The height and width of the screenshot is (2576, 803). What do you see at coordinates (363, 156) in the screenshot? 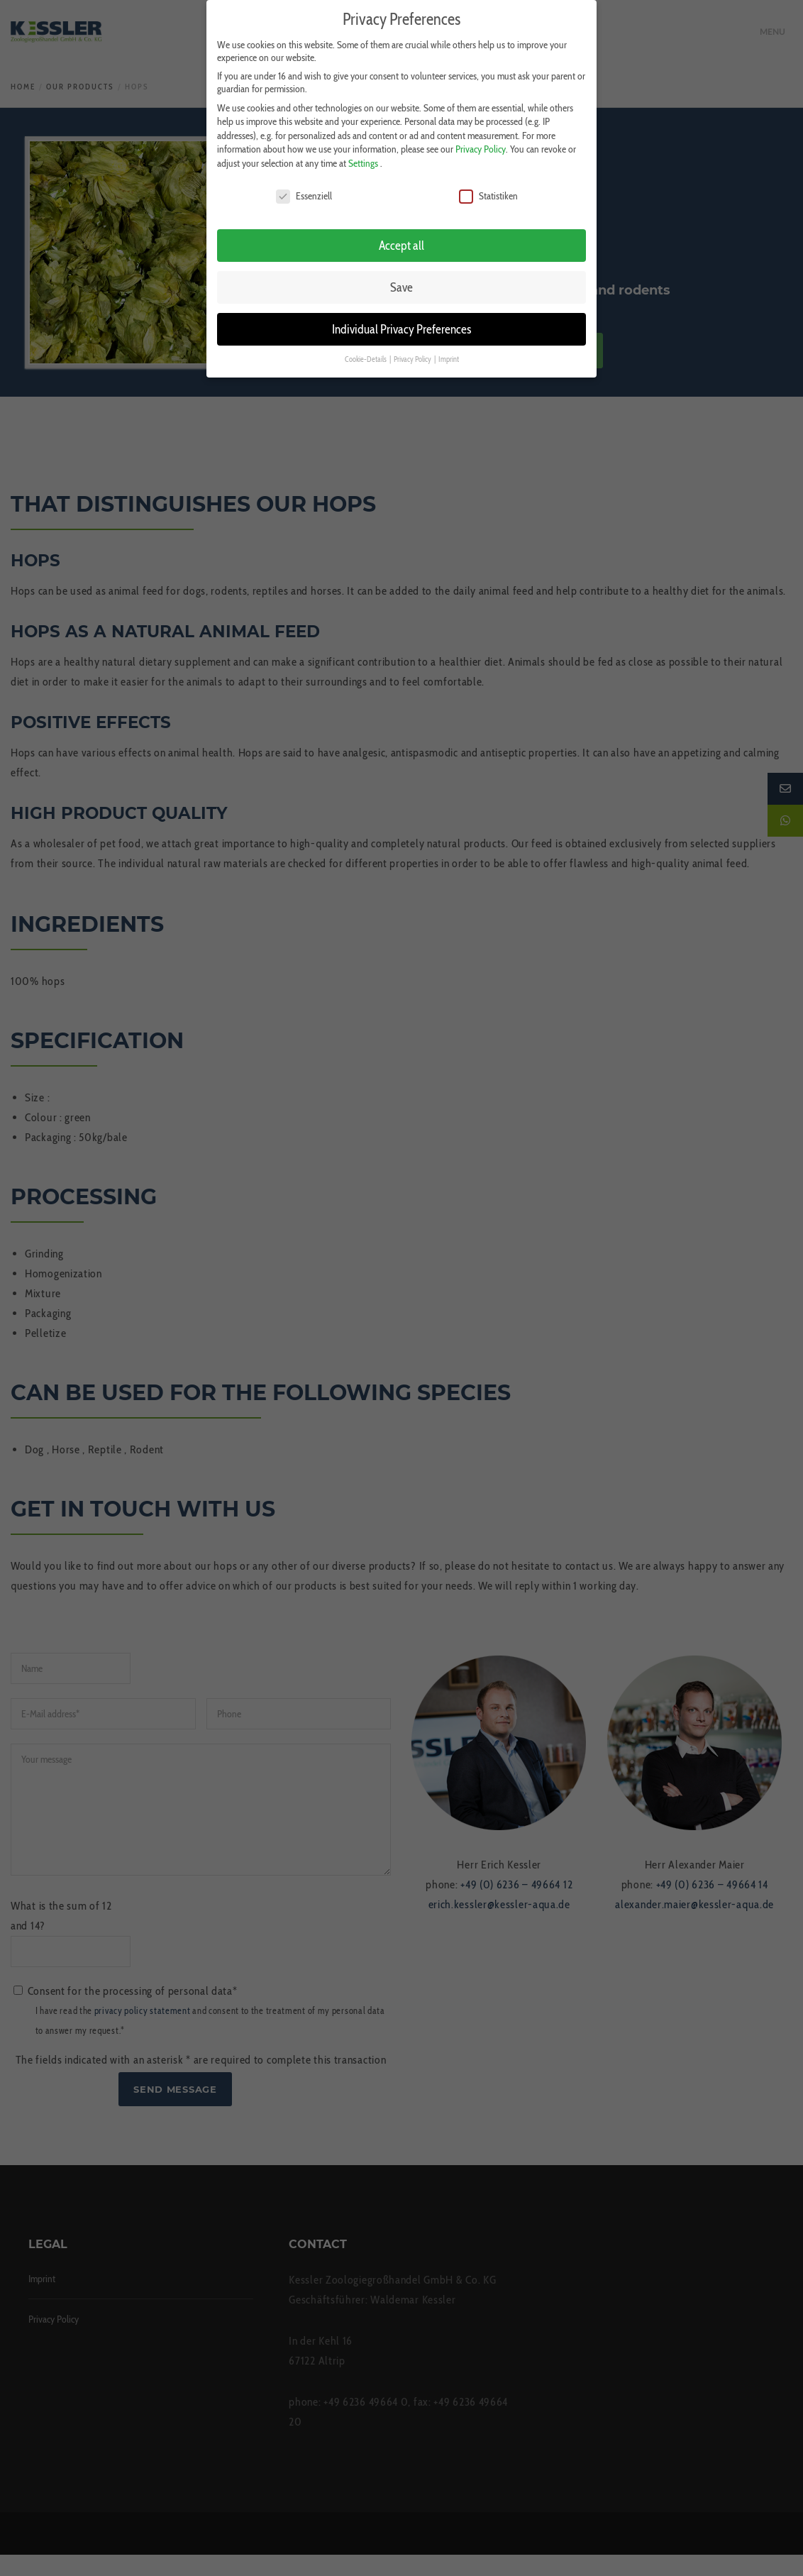
I see `Settings` at bounding box center [363, 156].